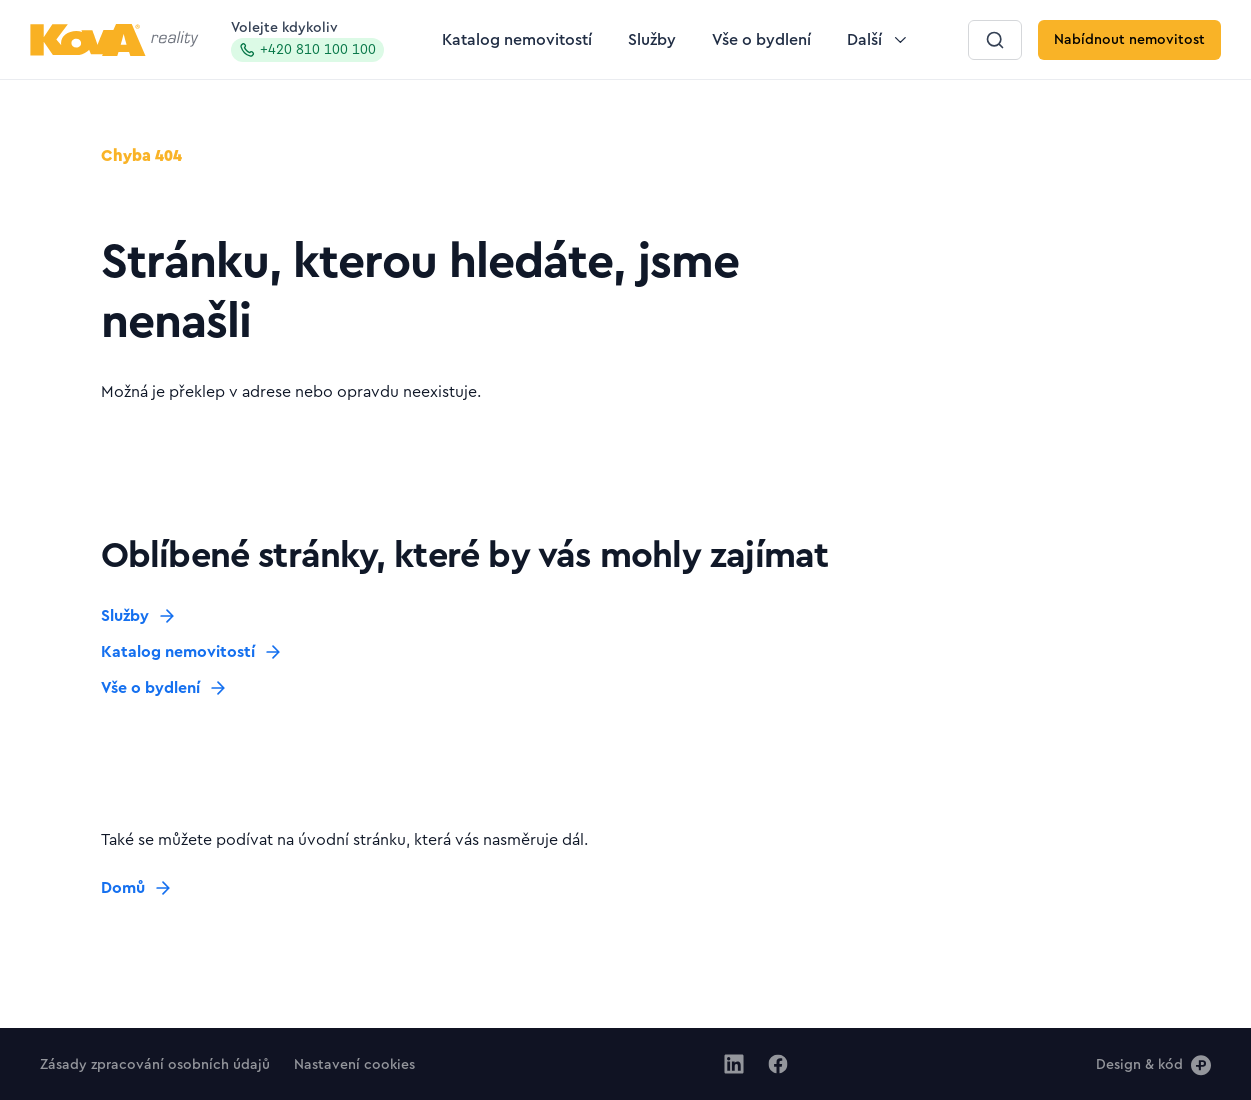 This screenshot has height=1100, width=1251. What do you see at coordinates (652, 40) in the screenshot?
I see `[Tlačítko Služby]` at bounding box center [652, 40].